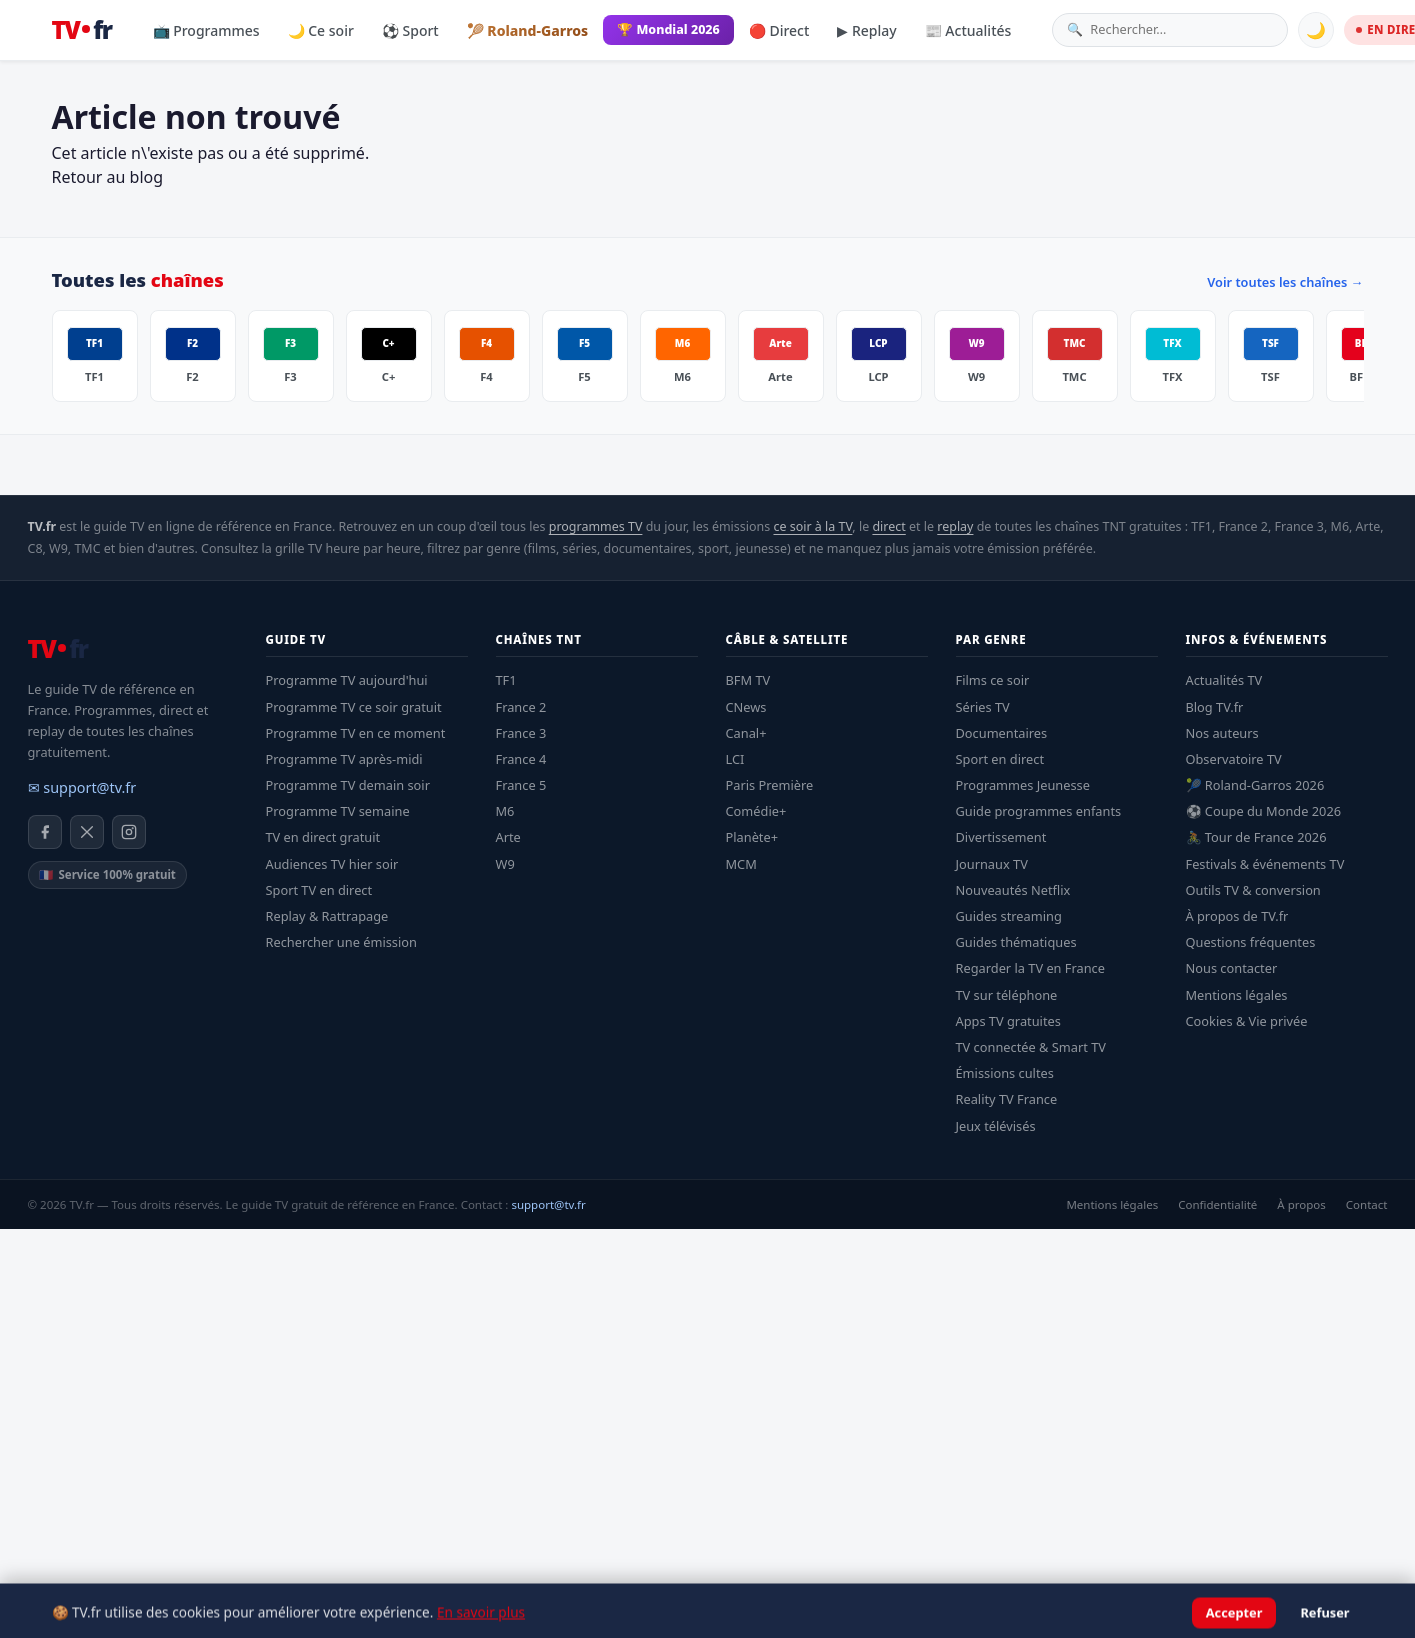 This screenshot has height=1638, width=1415. I want to click on France 3, so click(521, 733).